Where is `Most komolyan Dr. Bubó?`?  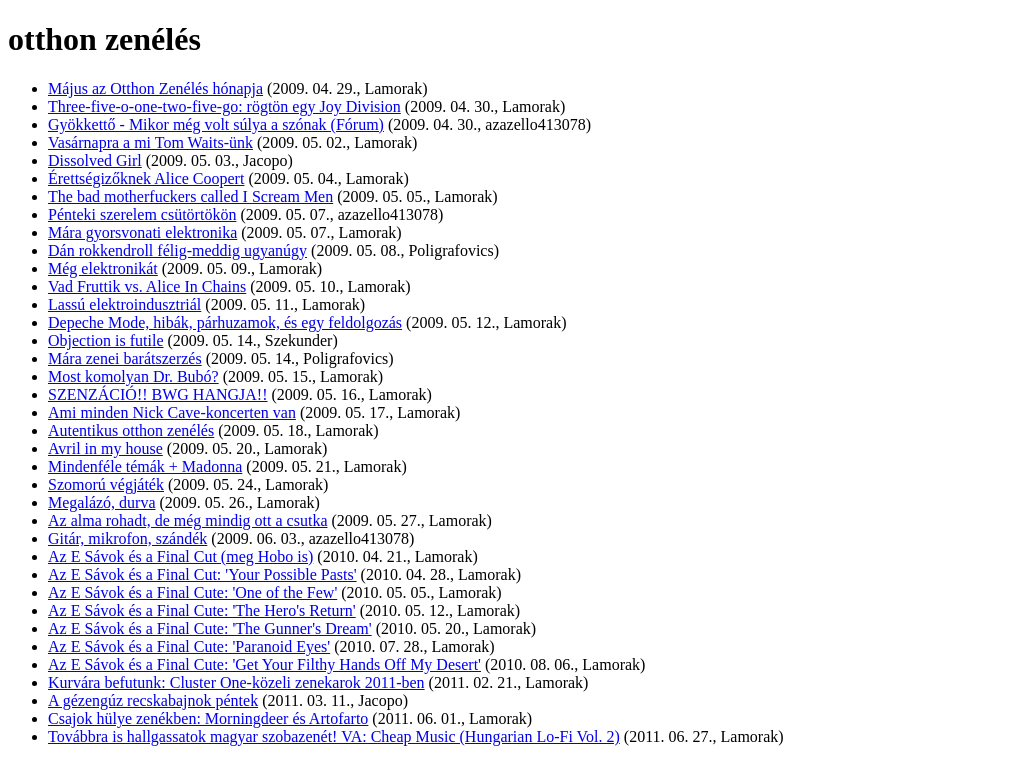 Most komolyan Dr. Bubó? is located at coordinates (133, 376).